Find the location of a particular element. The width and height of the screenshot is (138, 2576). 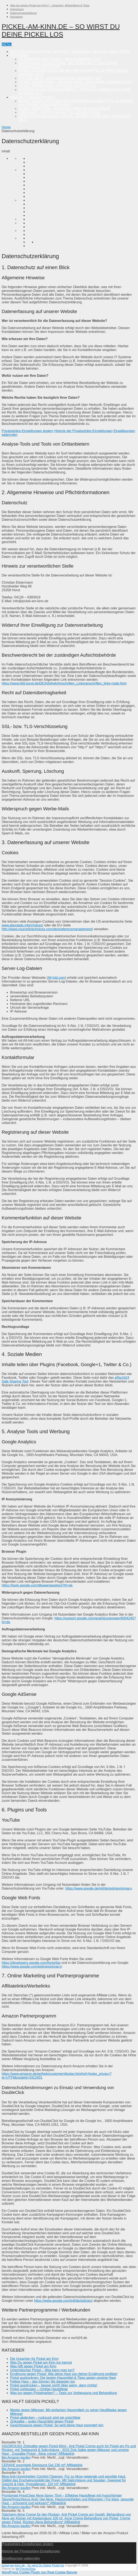

https://www.bfdi.bund.de/DE/Infothek/Anschriften_Links/anschriften_links-node.html is located at coordinates (64, 683).